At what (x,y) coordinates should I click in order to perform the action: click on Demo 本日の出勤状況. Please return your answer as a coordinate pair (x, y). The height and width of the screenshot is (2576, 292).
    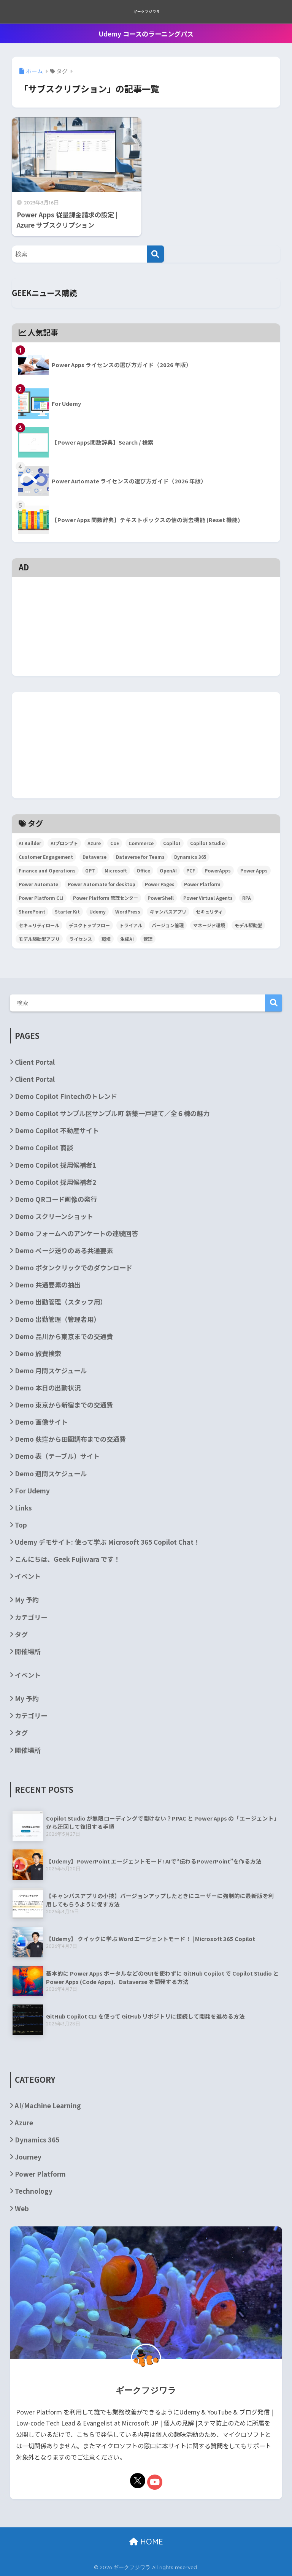
    Looking at the image, I should click on (48, 1387).